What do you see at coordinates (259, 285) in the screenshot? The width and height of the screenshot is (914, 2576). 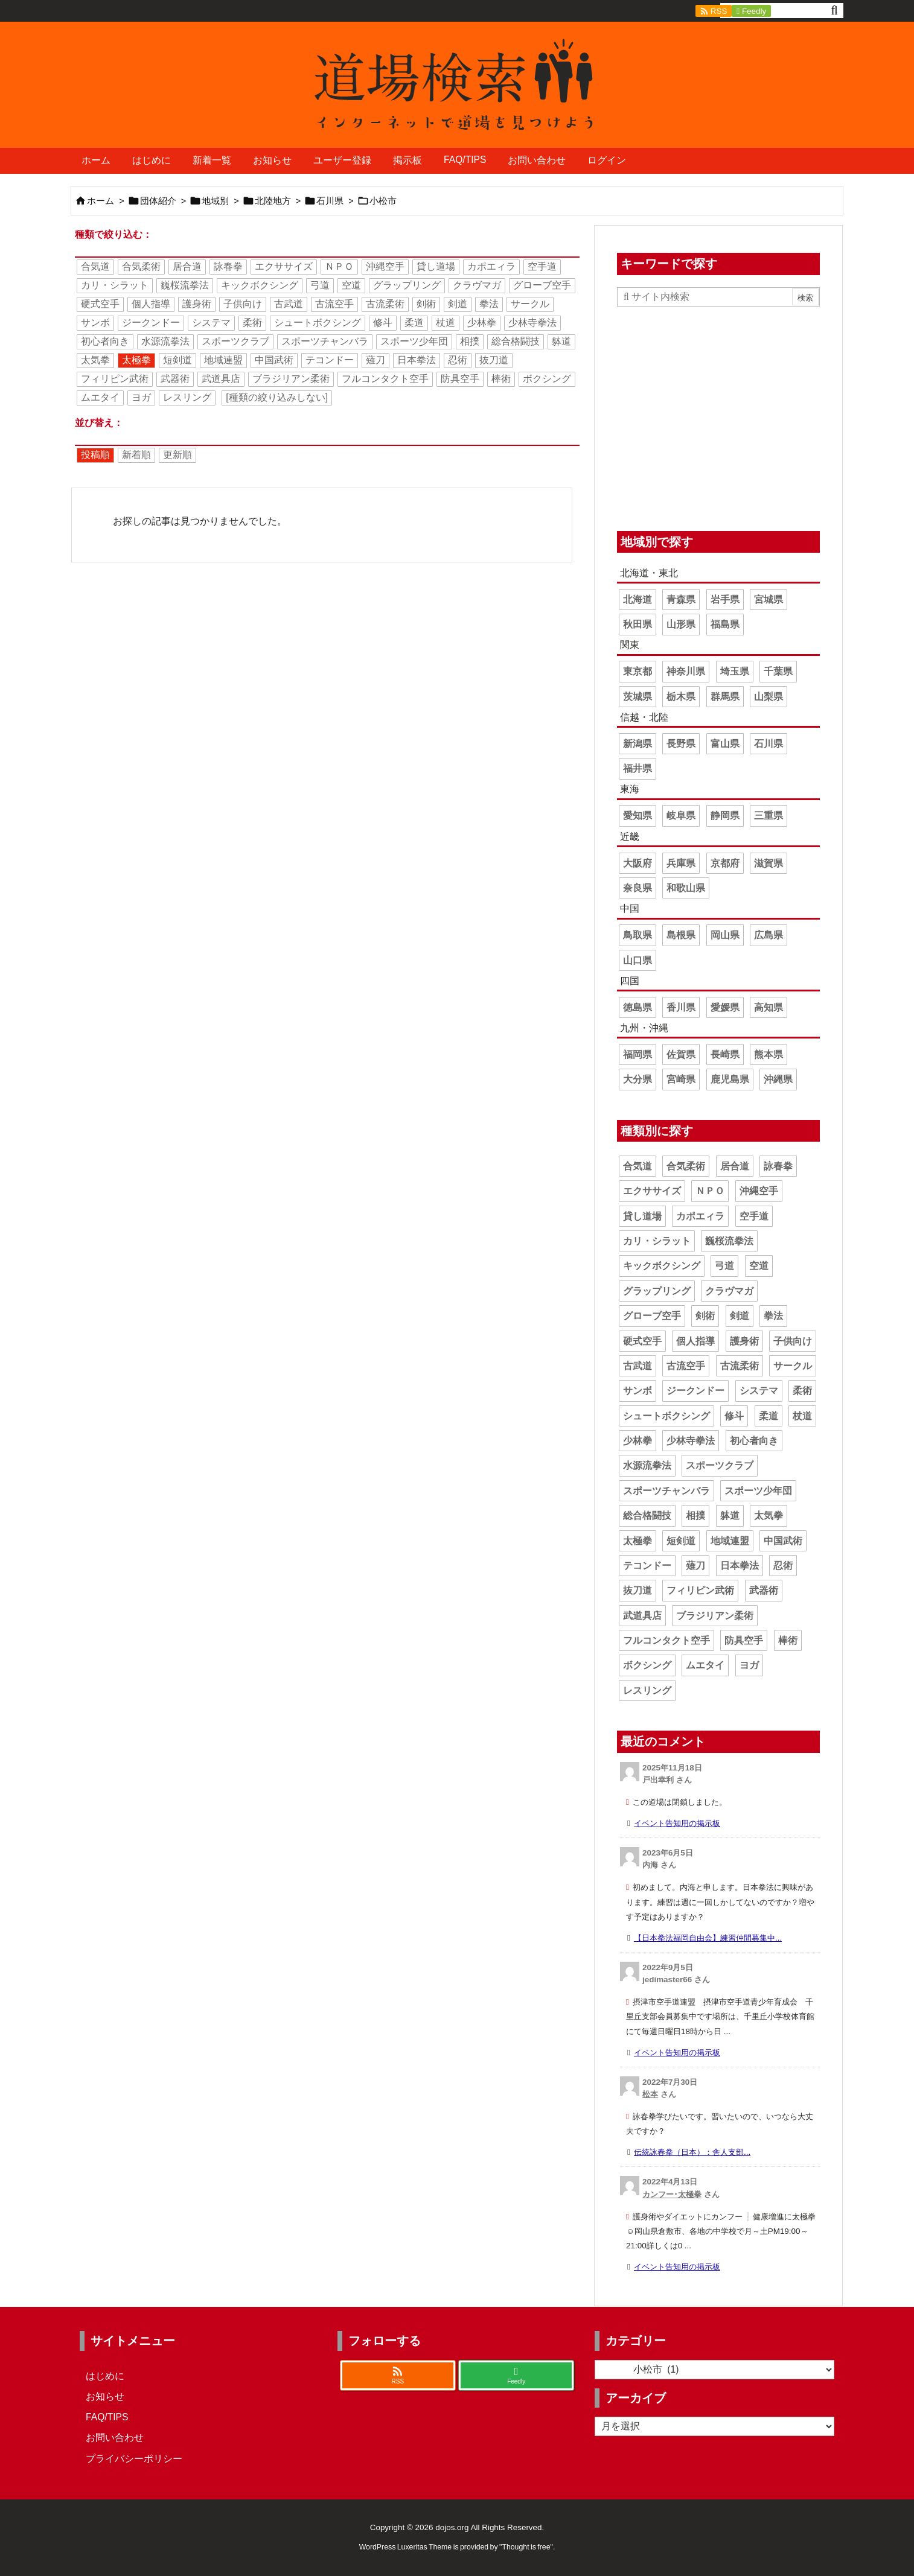 I see `キックボクシング` at bounding box center [259, 285].